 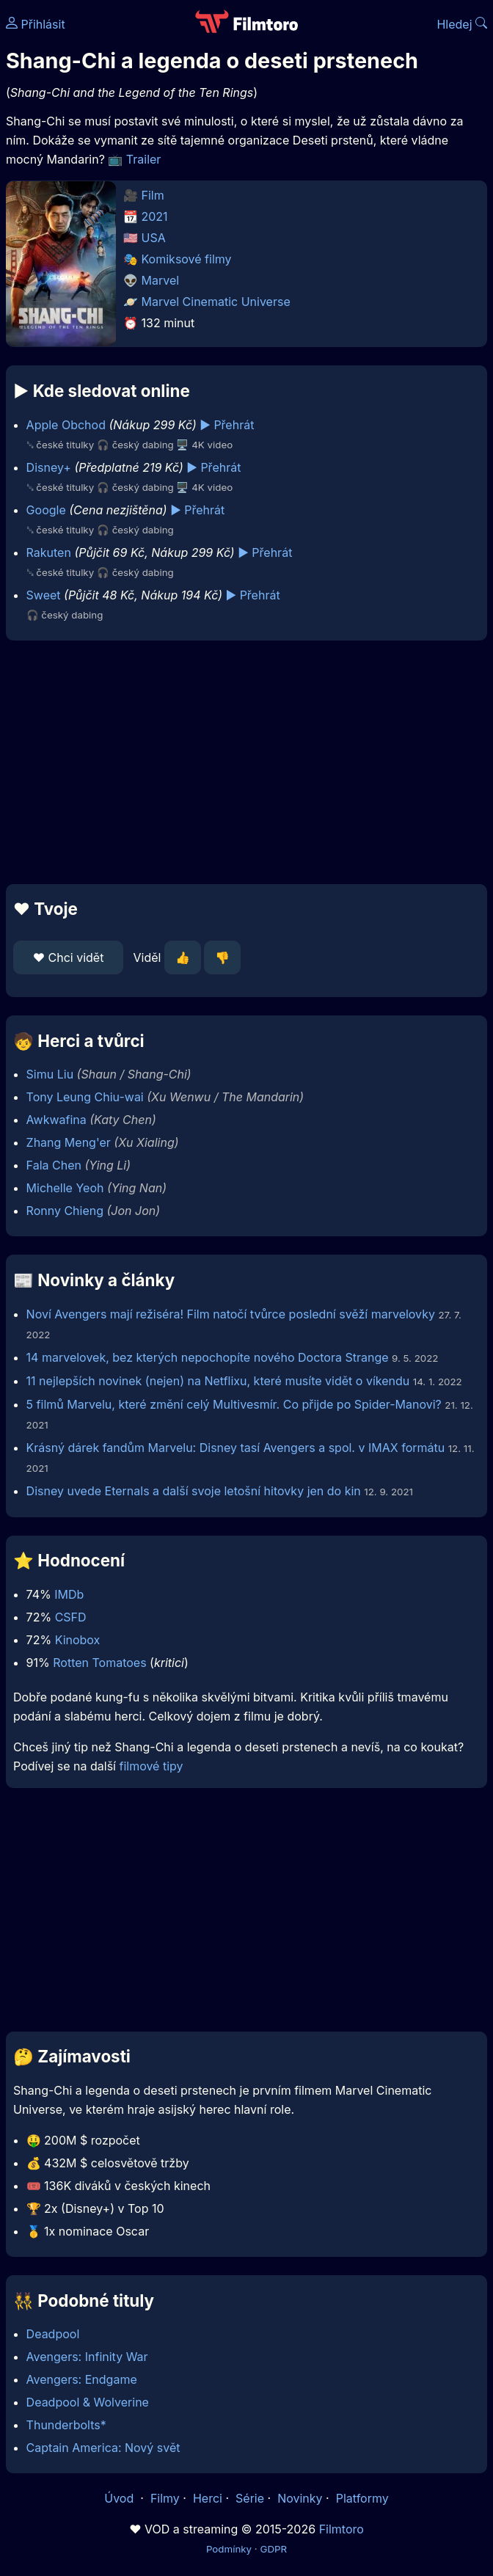 What do you see at coordinates (65, 1188) in the screenshot?
I see `Michelle Yeoh` at bounding box center [65, 1188].